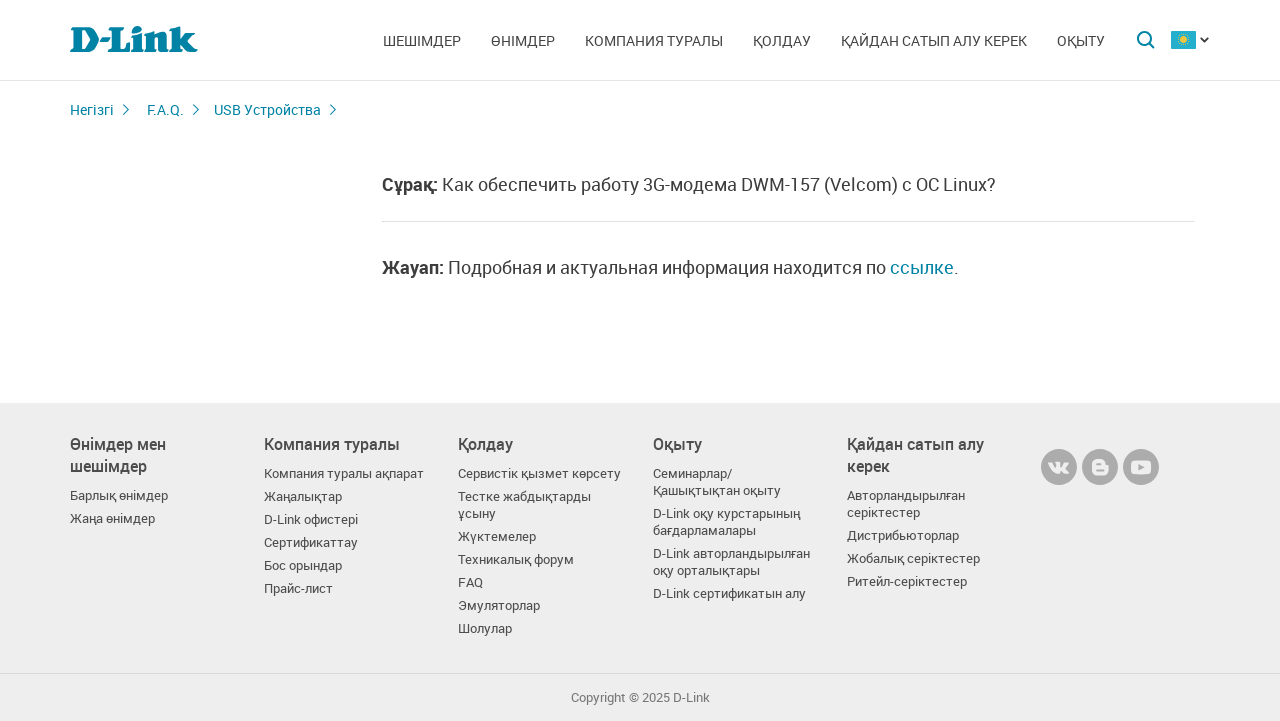  Describe the element at coordinates (539, 473) in the screenshot. I see `Сервистік қызмет көрсету` at that location.